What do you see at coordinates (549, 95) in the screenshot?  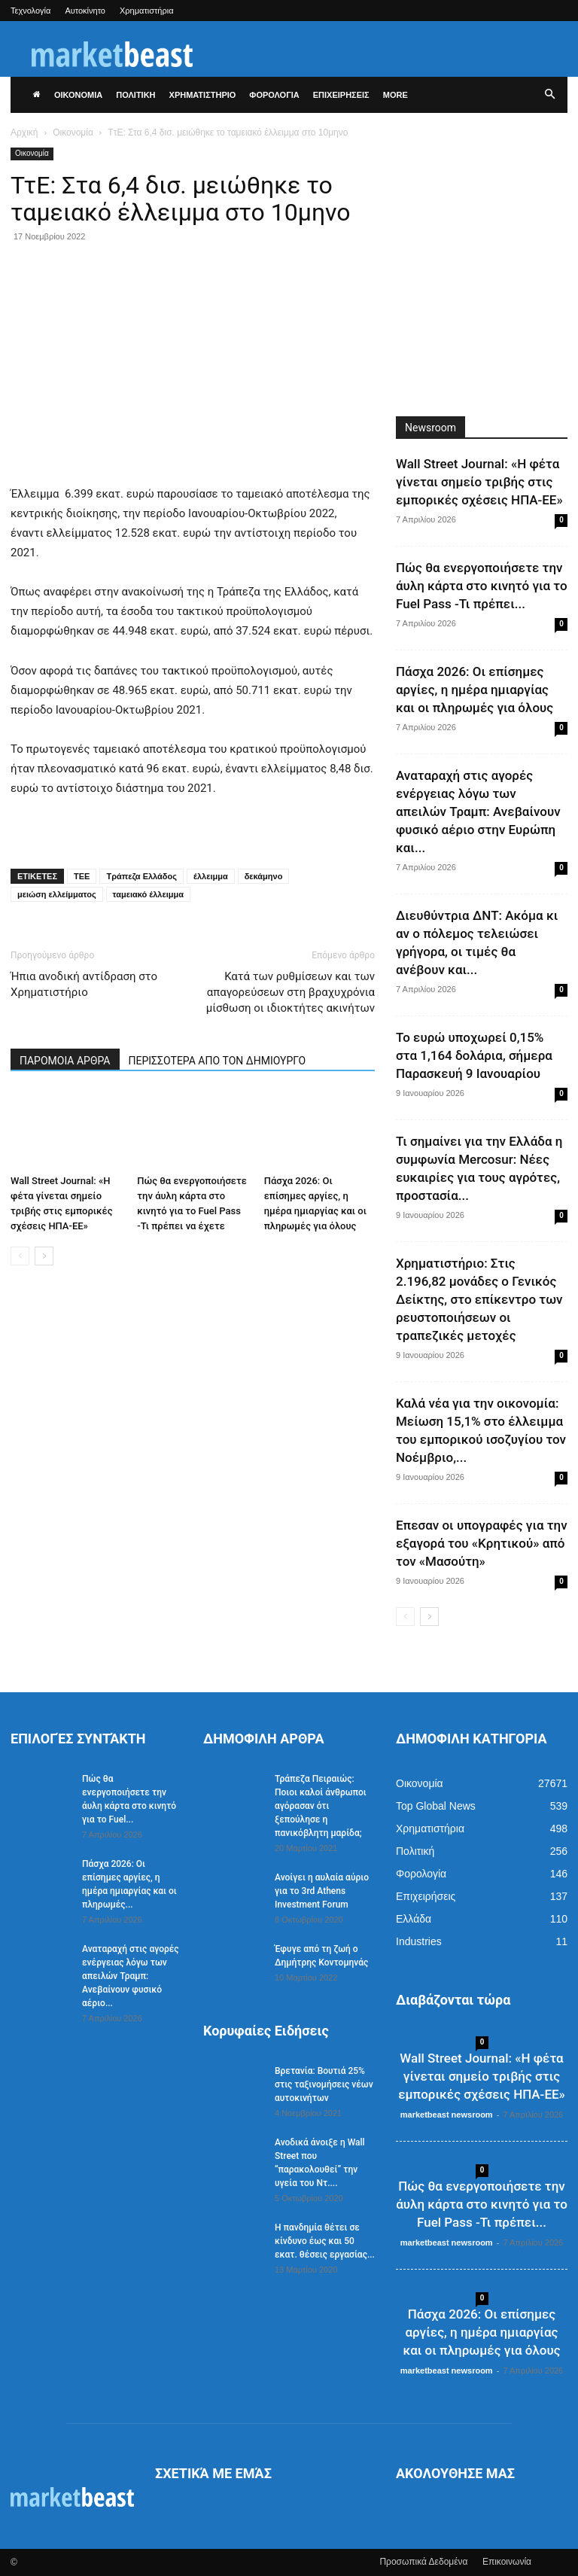 I see `[button]` at bounding box center [549, 95].